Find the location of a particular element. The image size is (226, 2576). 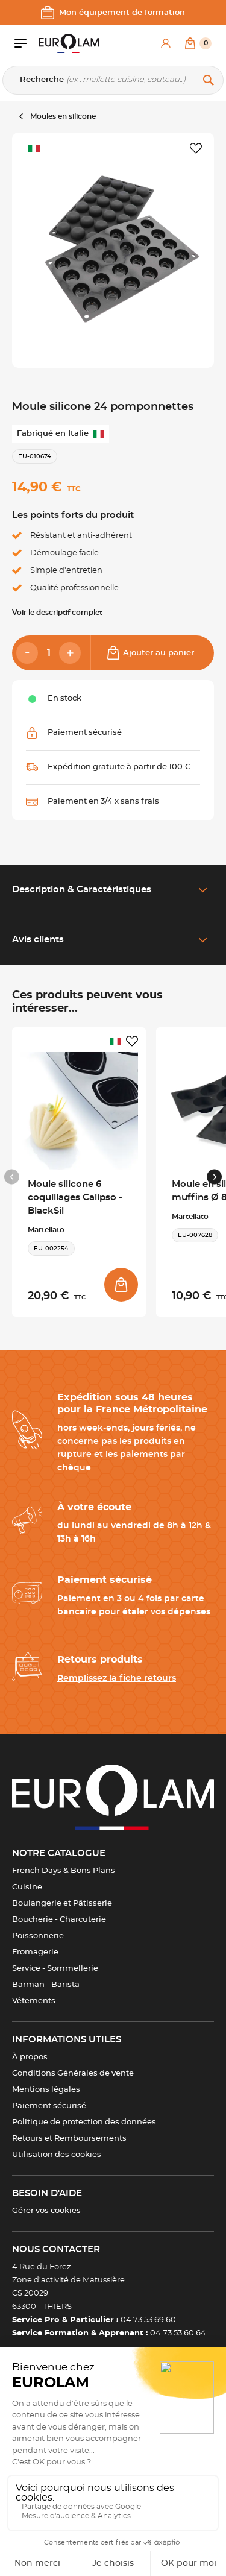

[Add] is located at coordinates (70, 653).